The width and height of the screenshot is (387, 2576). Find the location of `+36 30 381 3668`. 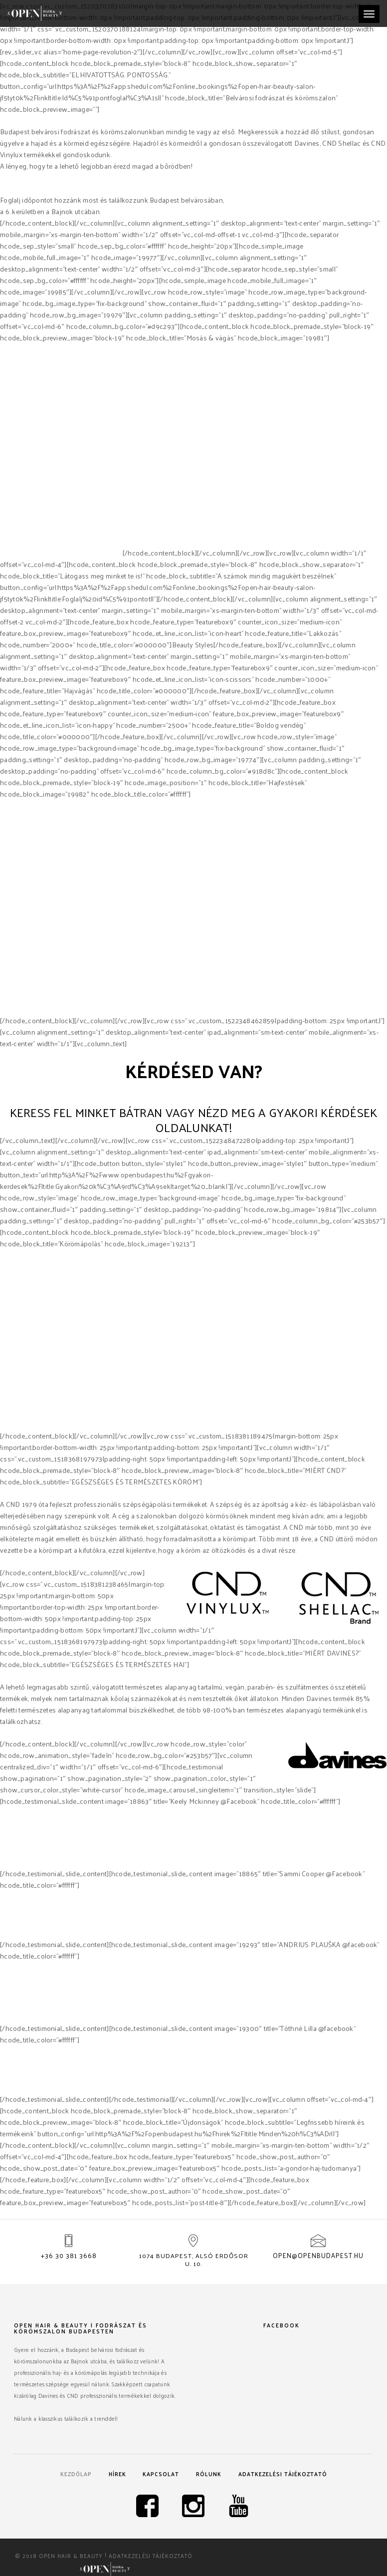

+36 30 381 3668 is located at coordinates (69, 2256).